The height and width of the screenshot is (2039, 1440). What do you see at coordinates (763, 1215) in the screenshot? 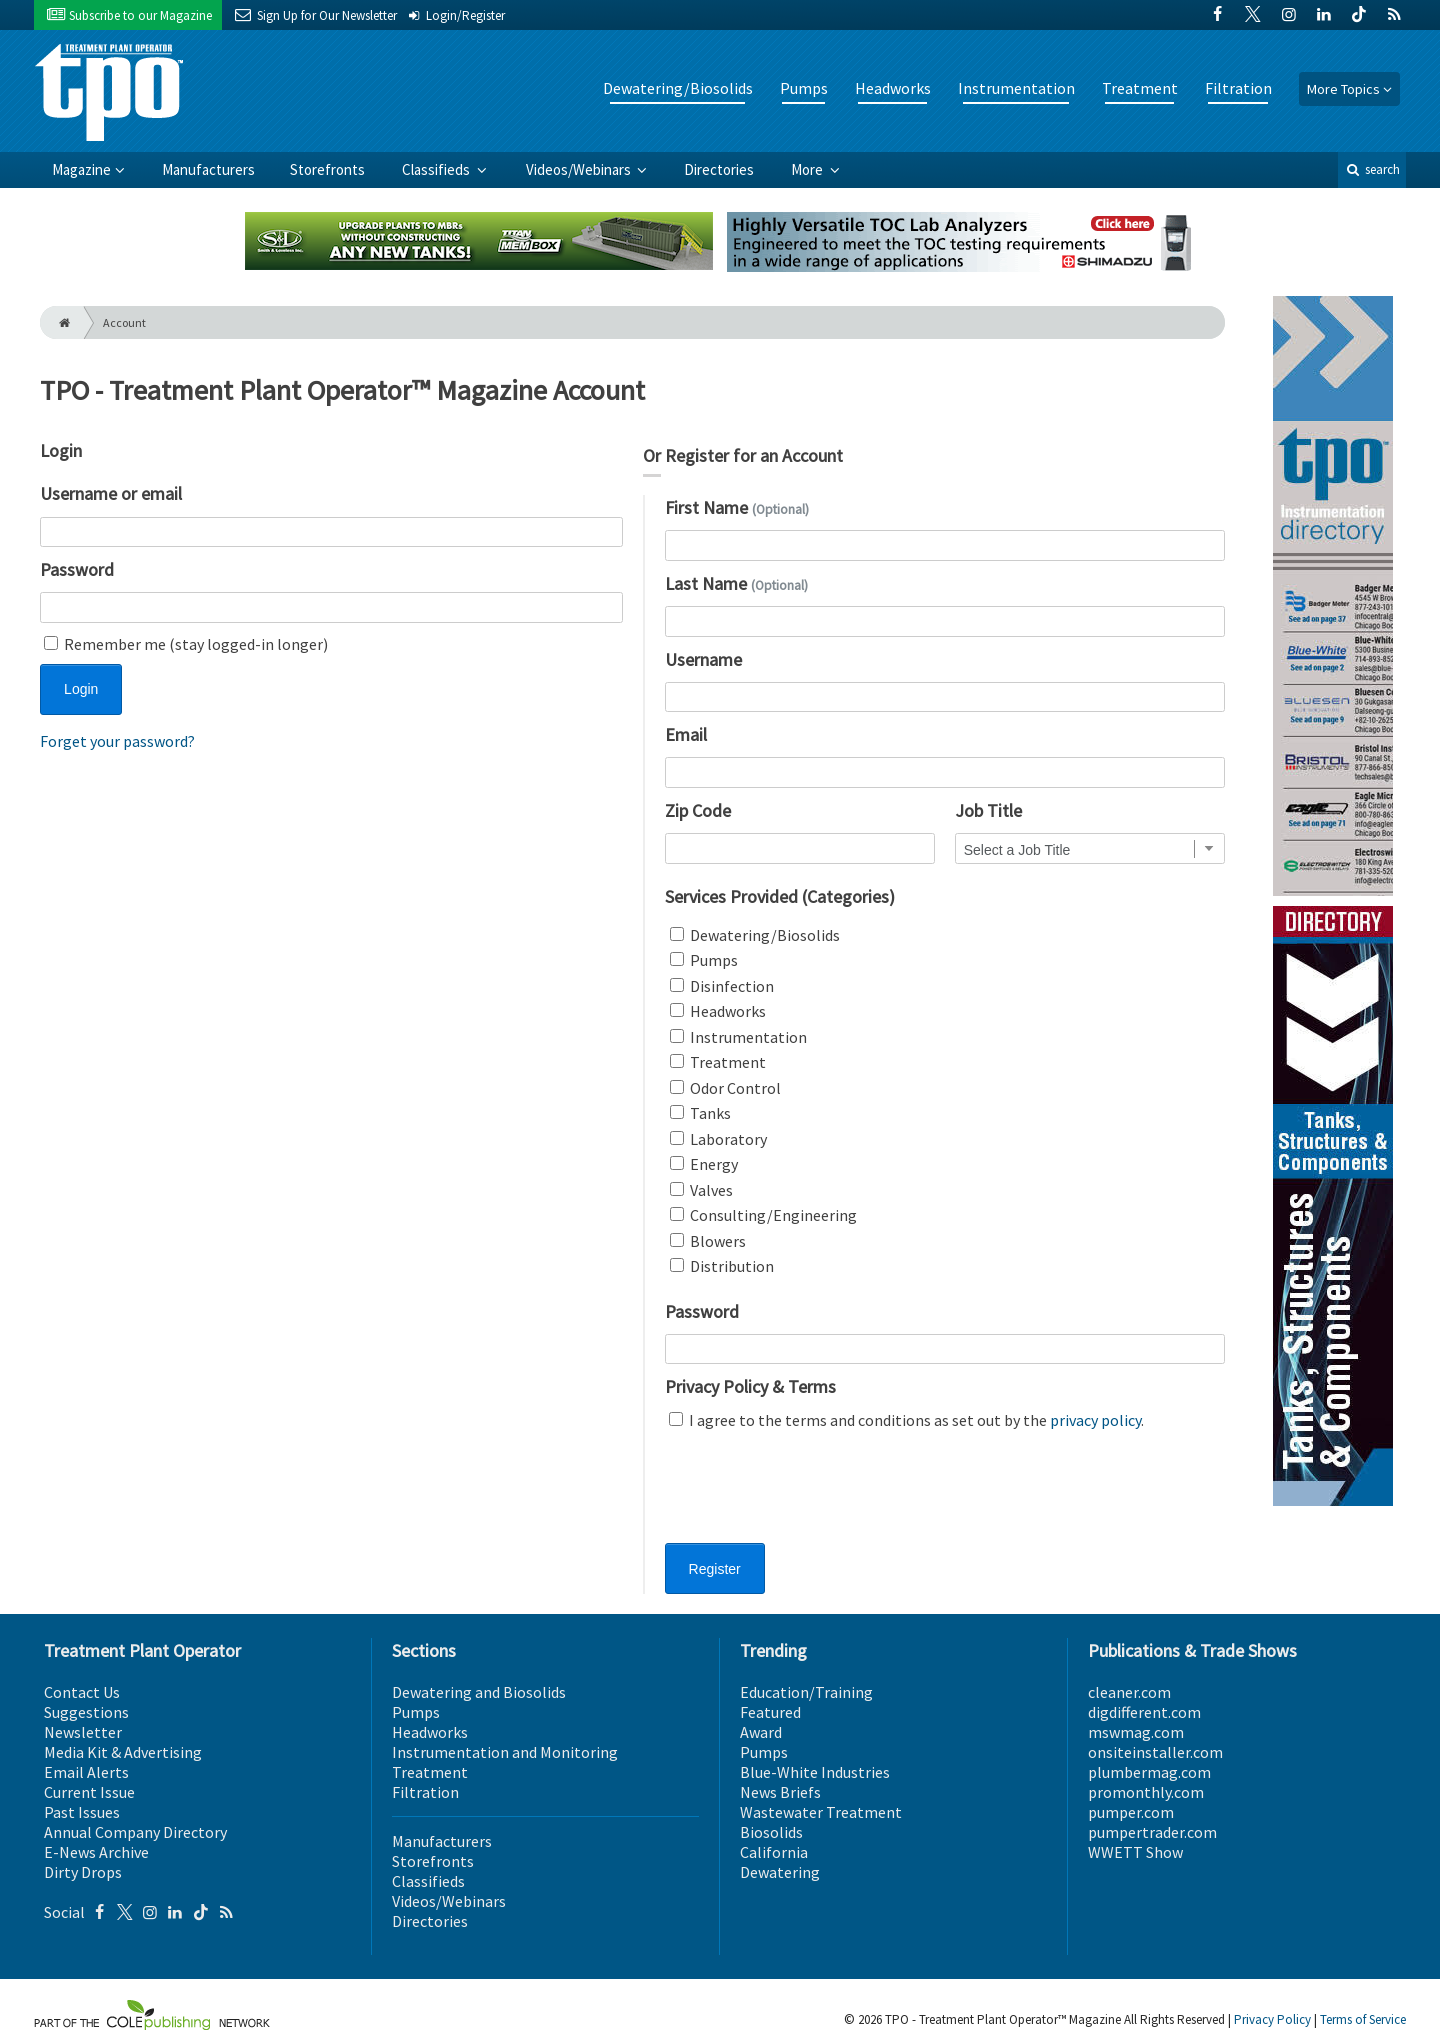
I see `Consulting/Engineering` at bounding box center [763, 1215].